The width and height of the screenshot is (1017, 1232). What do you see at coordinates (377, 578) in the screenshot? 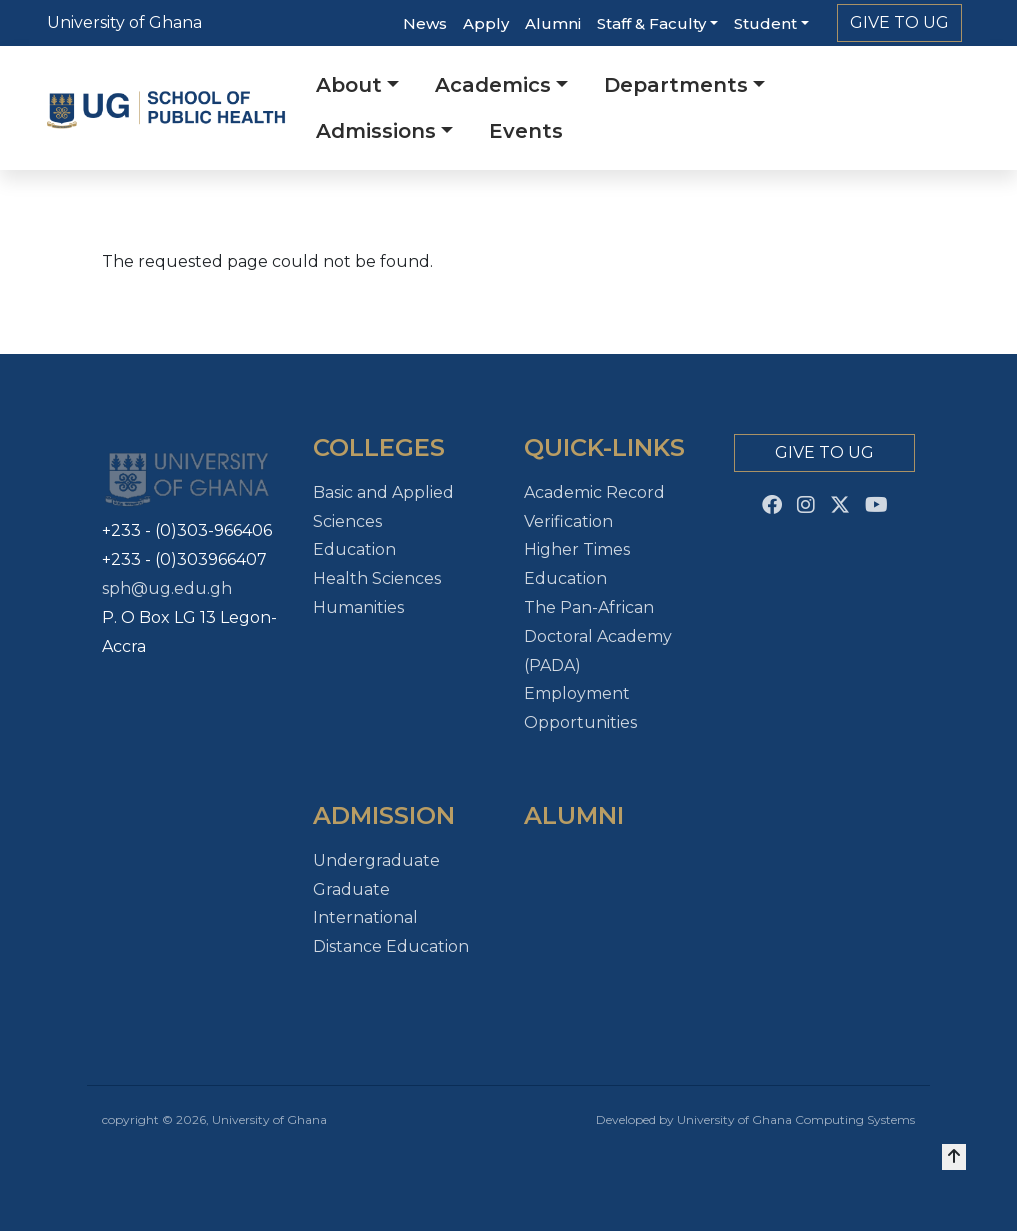
I see `Health Sciences` at bounding box center [377, 578].